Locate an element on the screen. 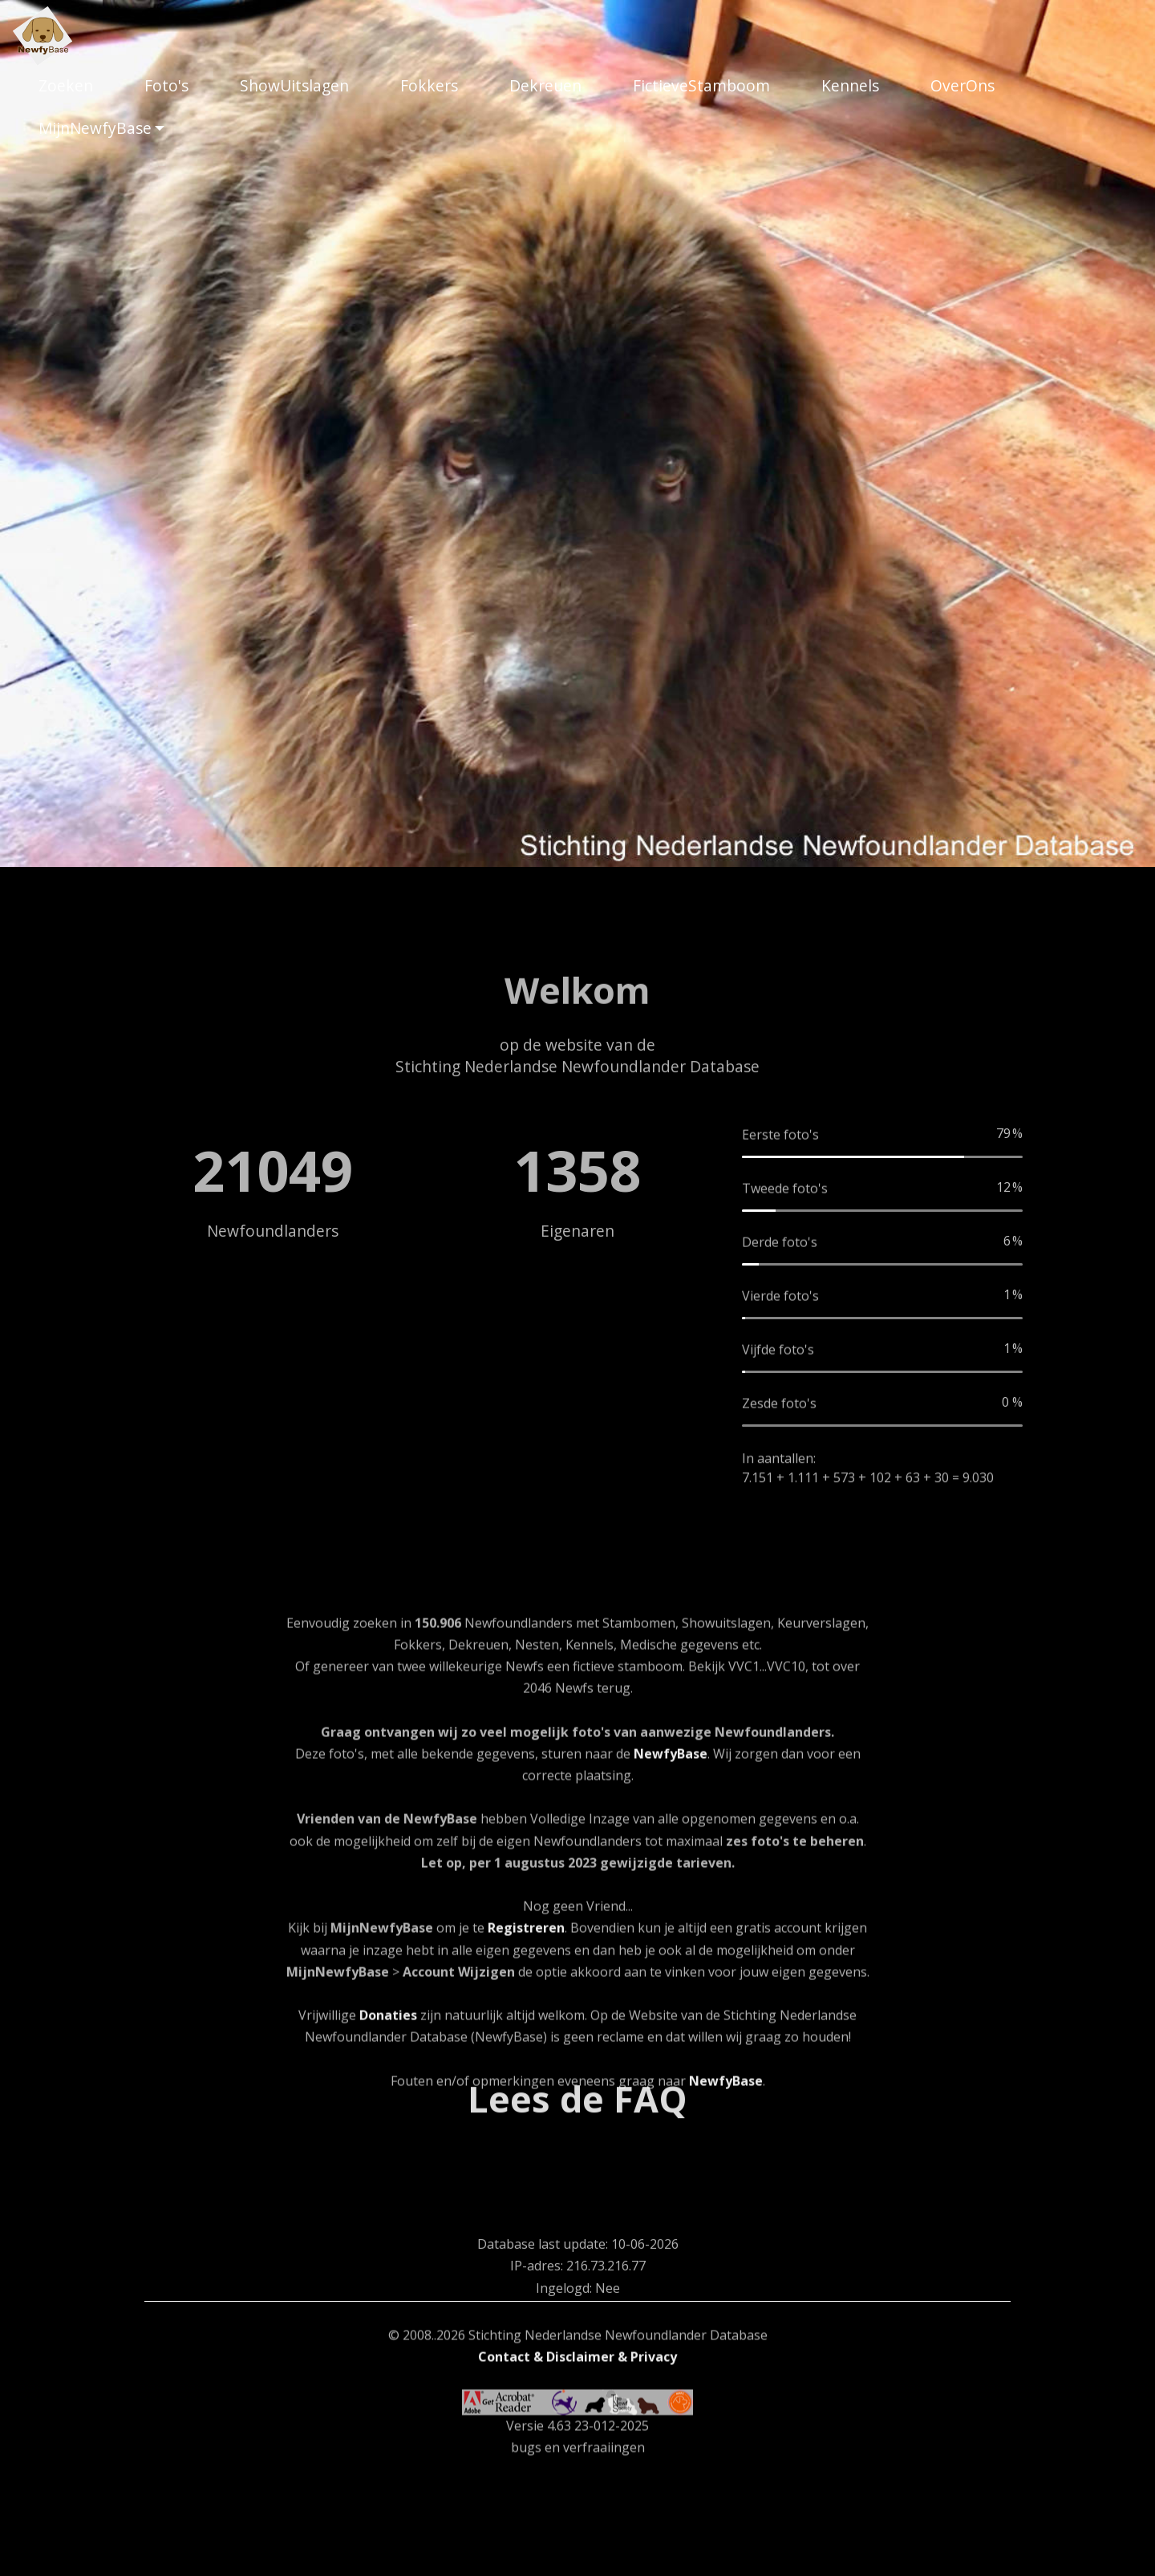 The height and width of the screenshot is (2576, 1155). OverOns is located at coordinates (962, 85).